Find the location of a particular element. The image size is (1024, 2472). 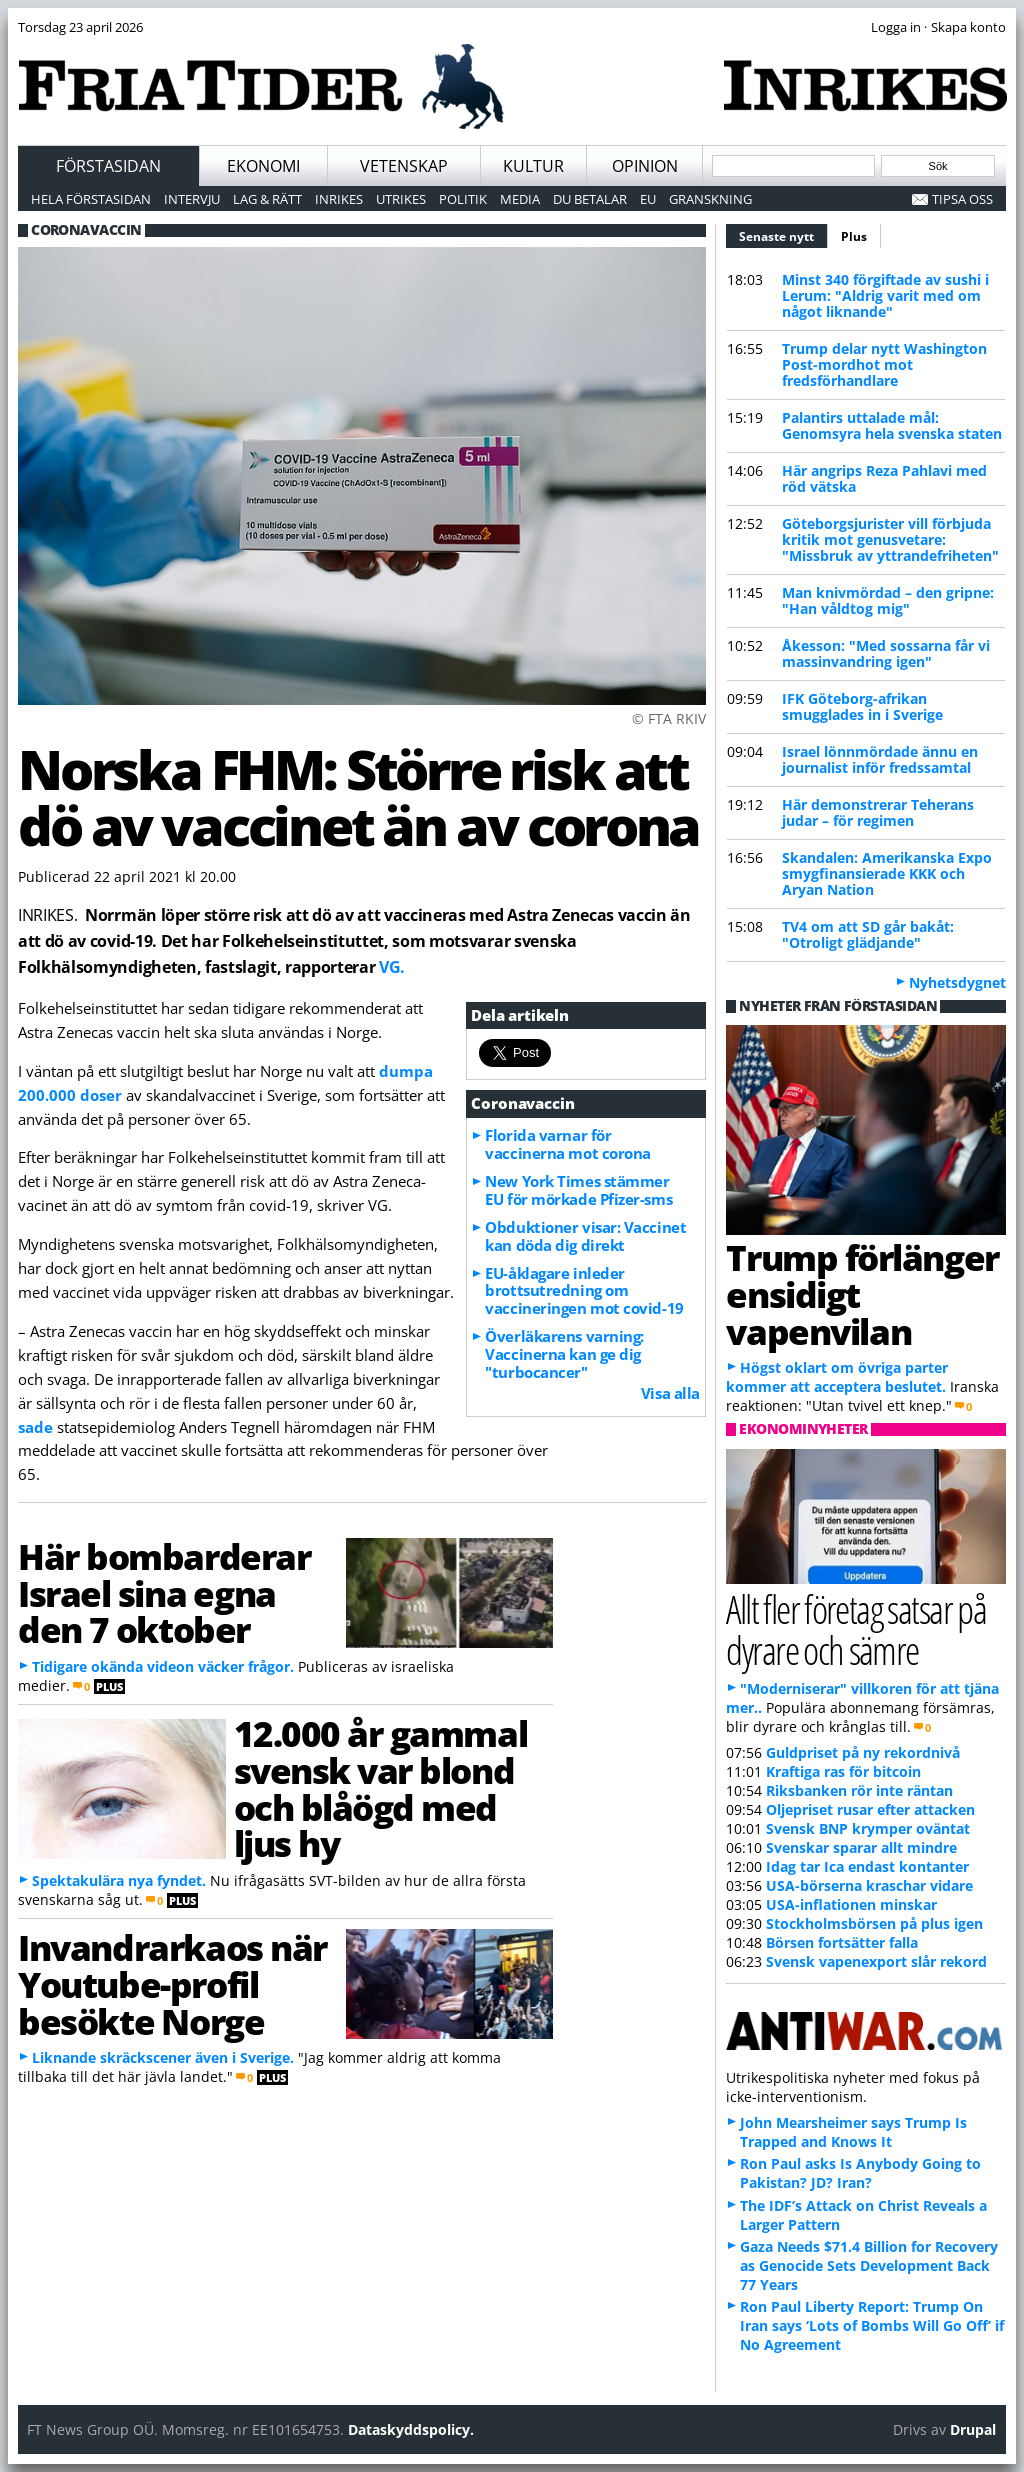

Ron Paul Liberty Report: Trump On Iran says ‘Lots of Bombs Will Go Off’ if No Agreement is located at coordinates (872, 2325).